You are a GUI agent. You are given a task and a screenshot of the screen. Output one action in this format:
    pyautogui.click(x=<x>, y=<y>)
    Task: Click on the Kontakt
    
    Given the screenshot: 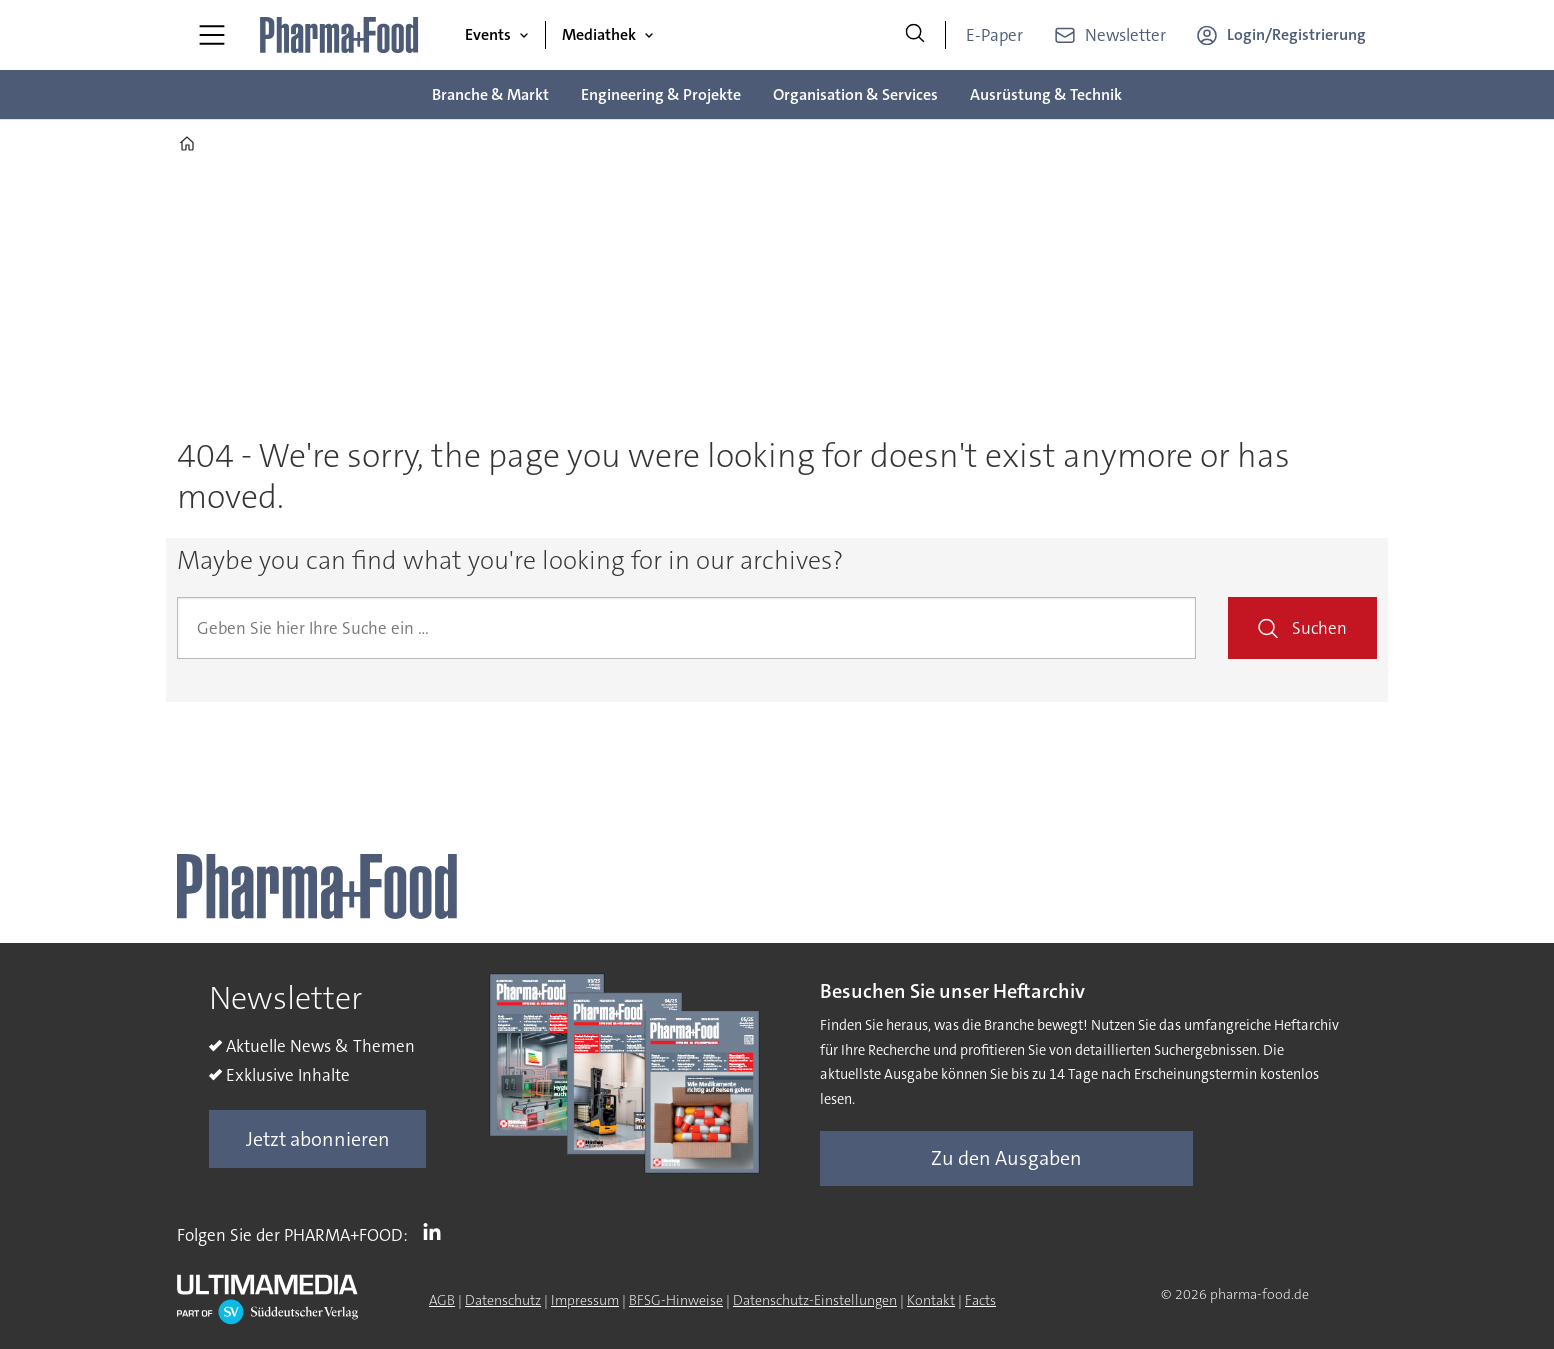 What is the action you would take?
    pyautogui.click(x=931, y=1300)
    